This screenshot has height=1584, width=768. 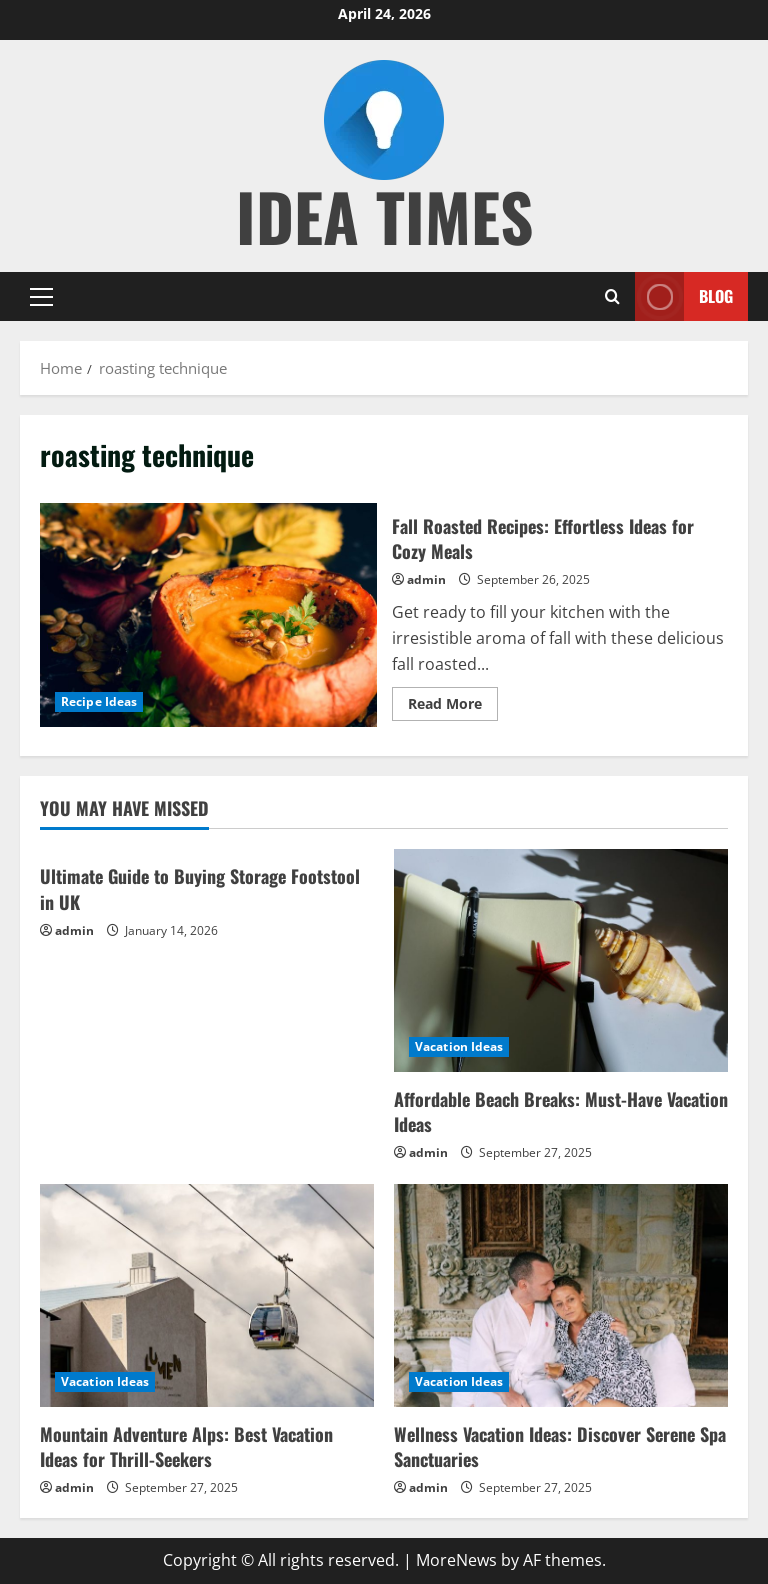 I want to click on Mountain Adventure Alps: Best Vacation Ideas for Thrill-Seekers, so click(x=186, y=1446).